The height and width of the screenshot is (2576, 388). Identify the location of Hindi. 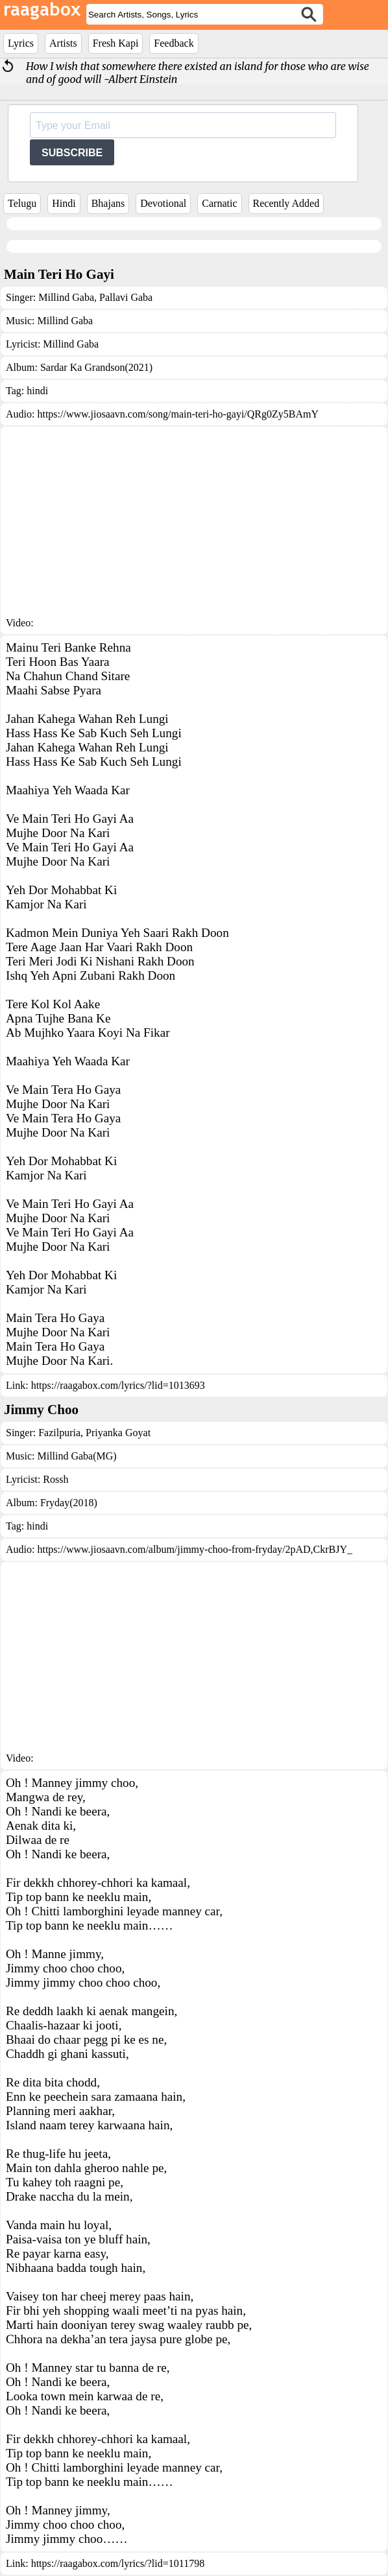
(63, 203).